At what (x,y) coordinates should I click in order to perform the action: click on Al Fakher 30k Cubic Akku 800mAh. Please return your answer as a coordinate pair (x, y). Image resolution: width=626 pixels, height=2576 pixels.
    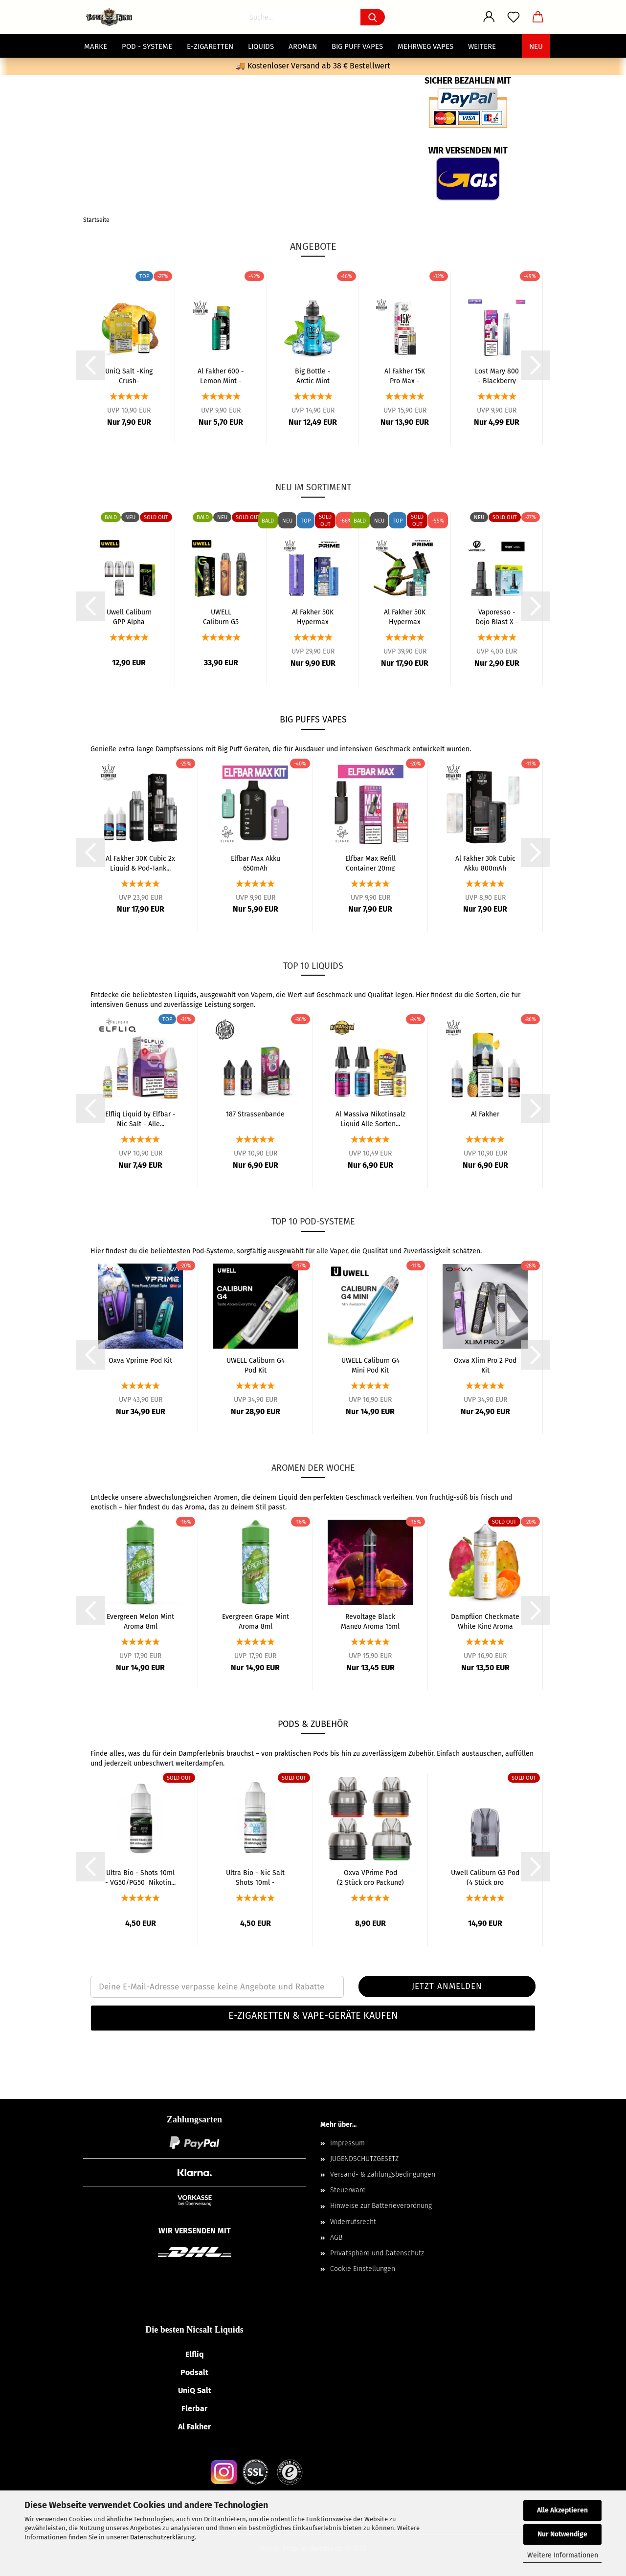
    Looking at the image, I should click on (485, 862).